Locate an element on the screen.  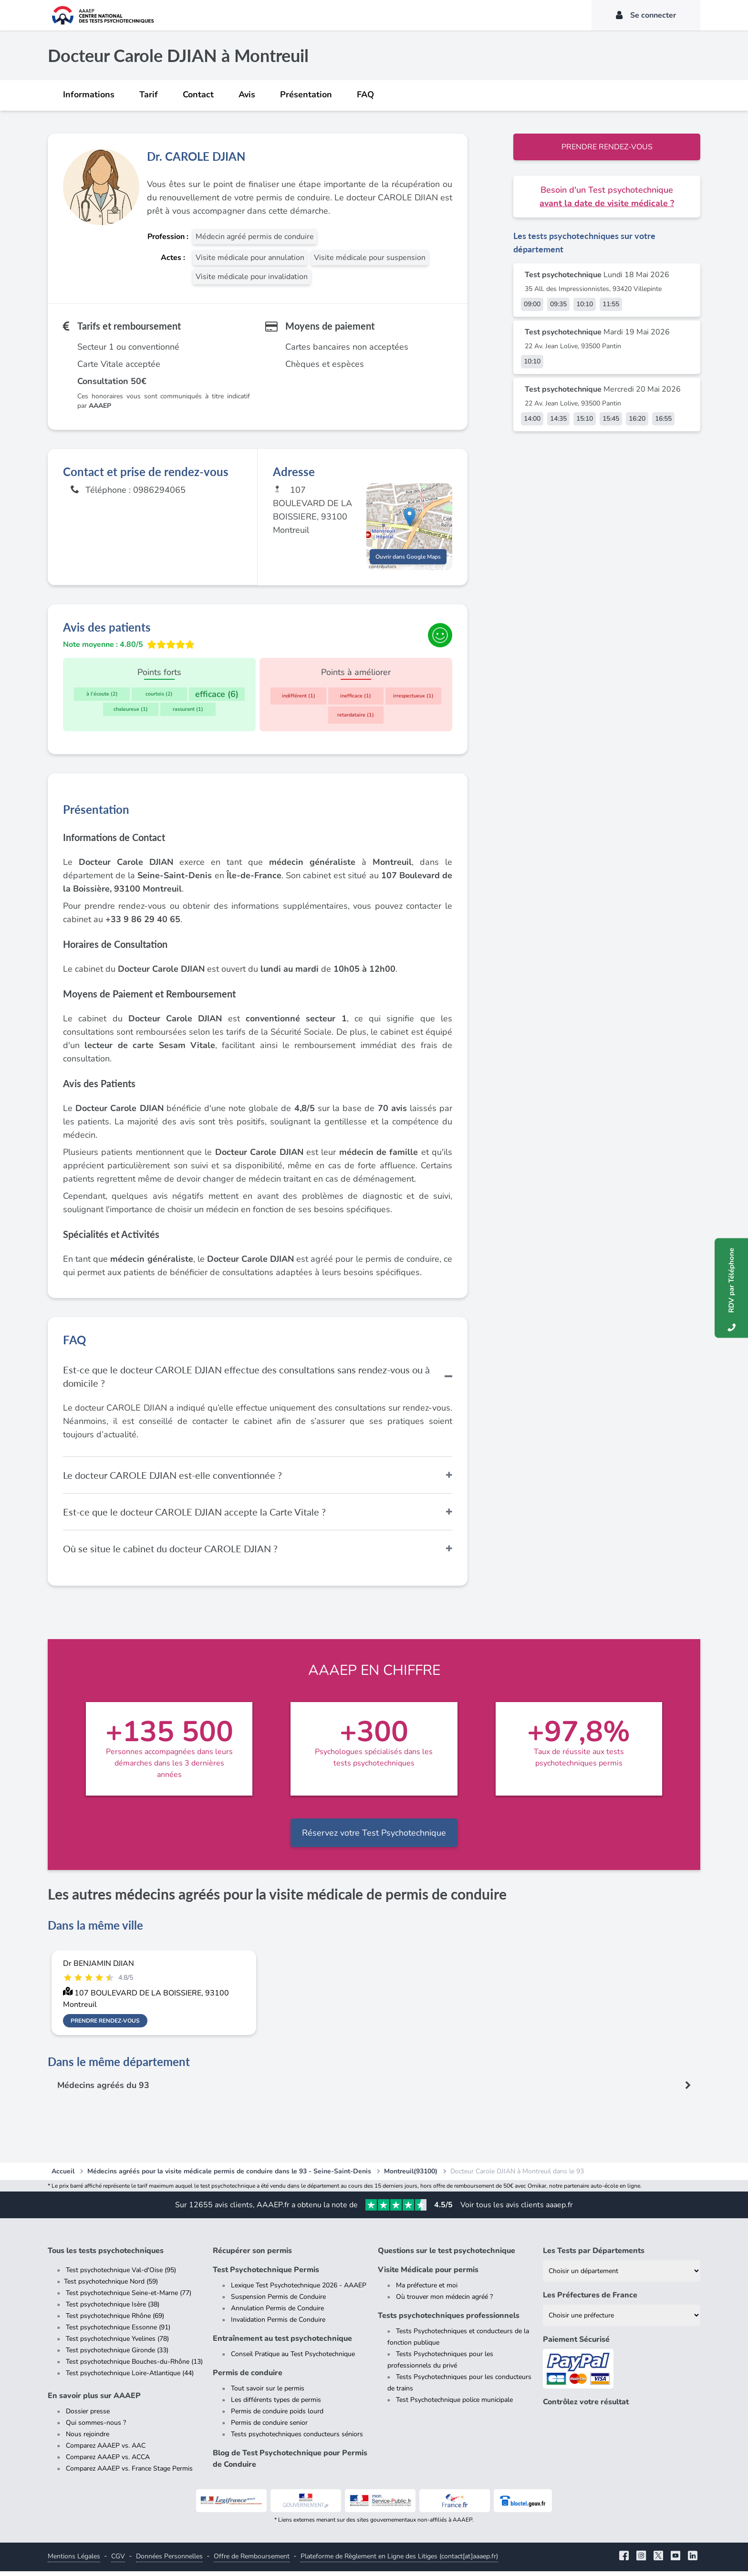
Test psychotechnique Nord (59) is located at coordinates (111, 2286).